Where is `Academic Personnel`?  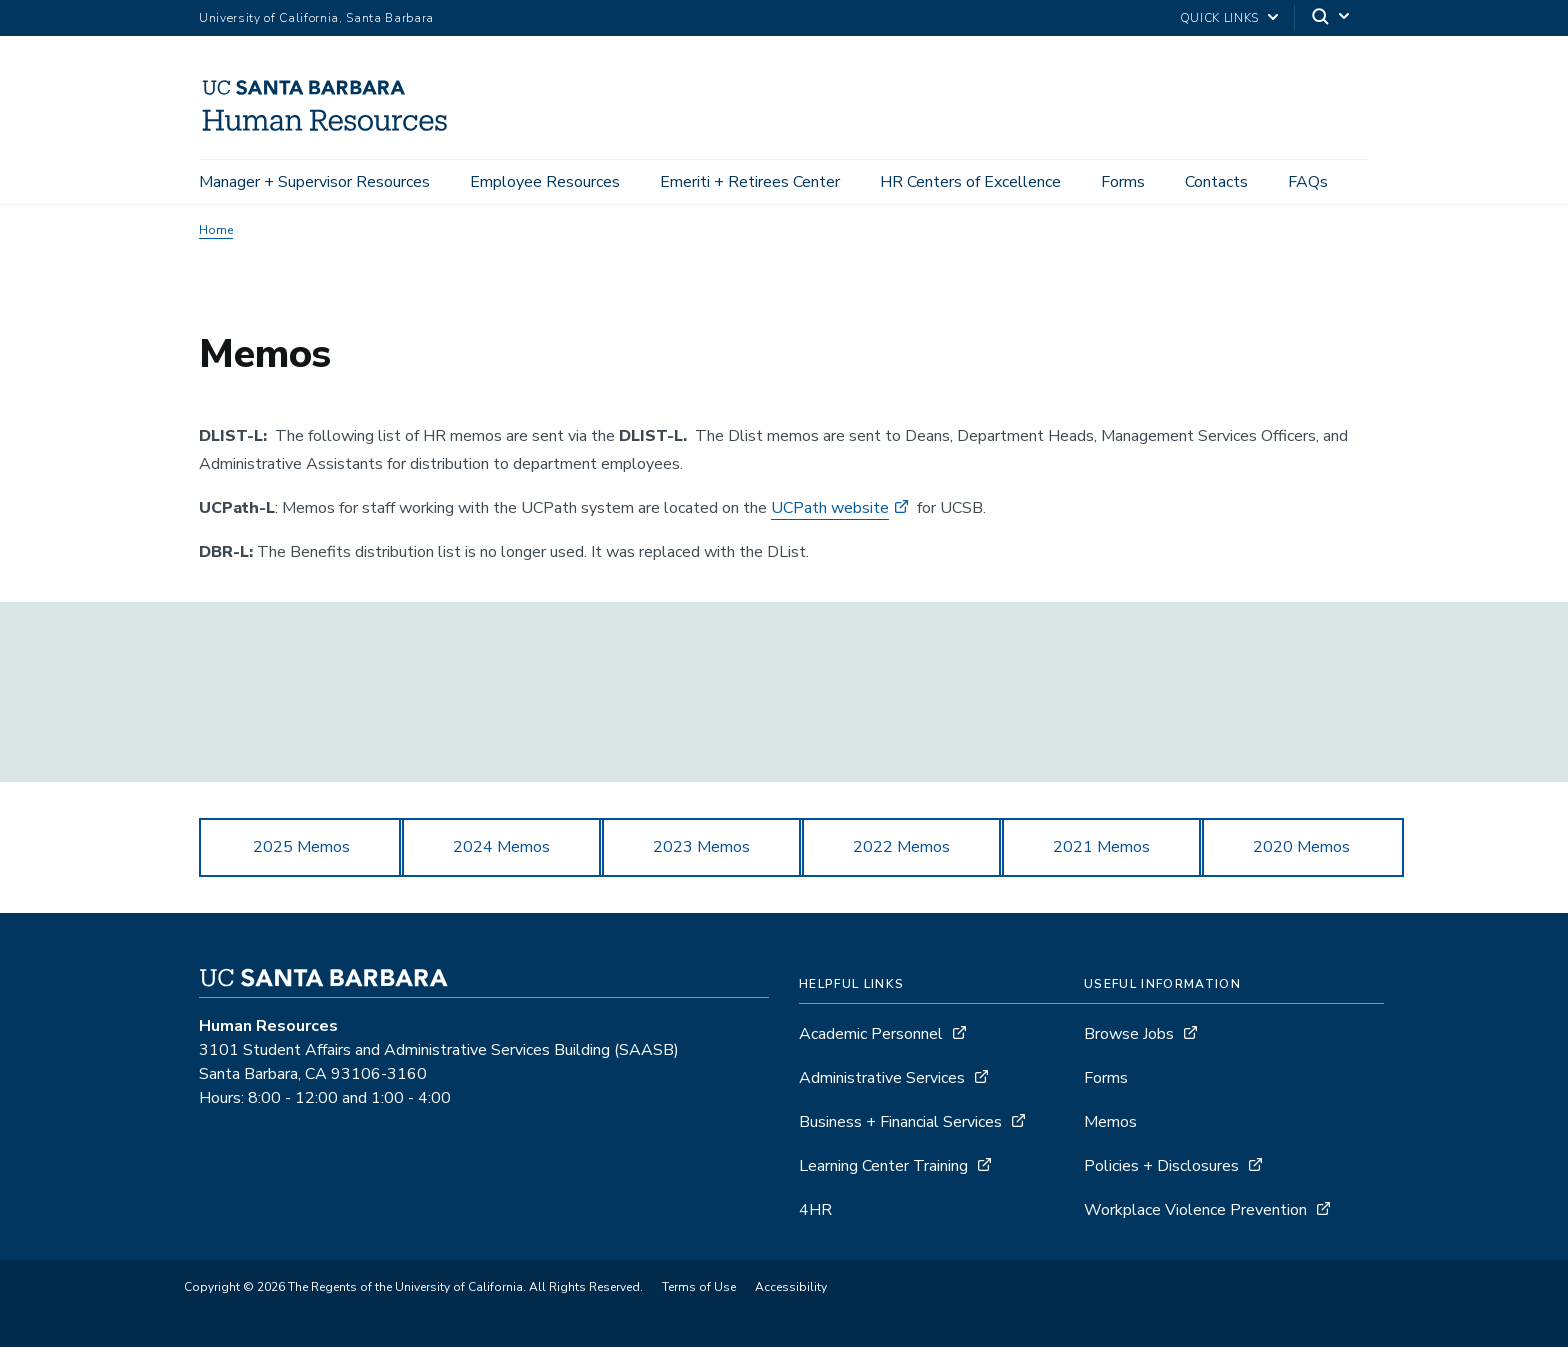
Academic Personnel is located at coordinates (871, 1036).